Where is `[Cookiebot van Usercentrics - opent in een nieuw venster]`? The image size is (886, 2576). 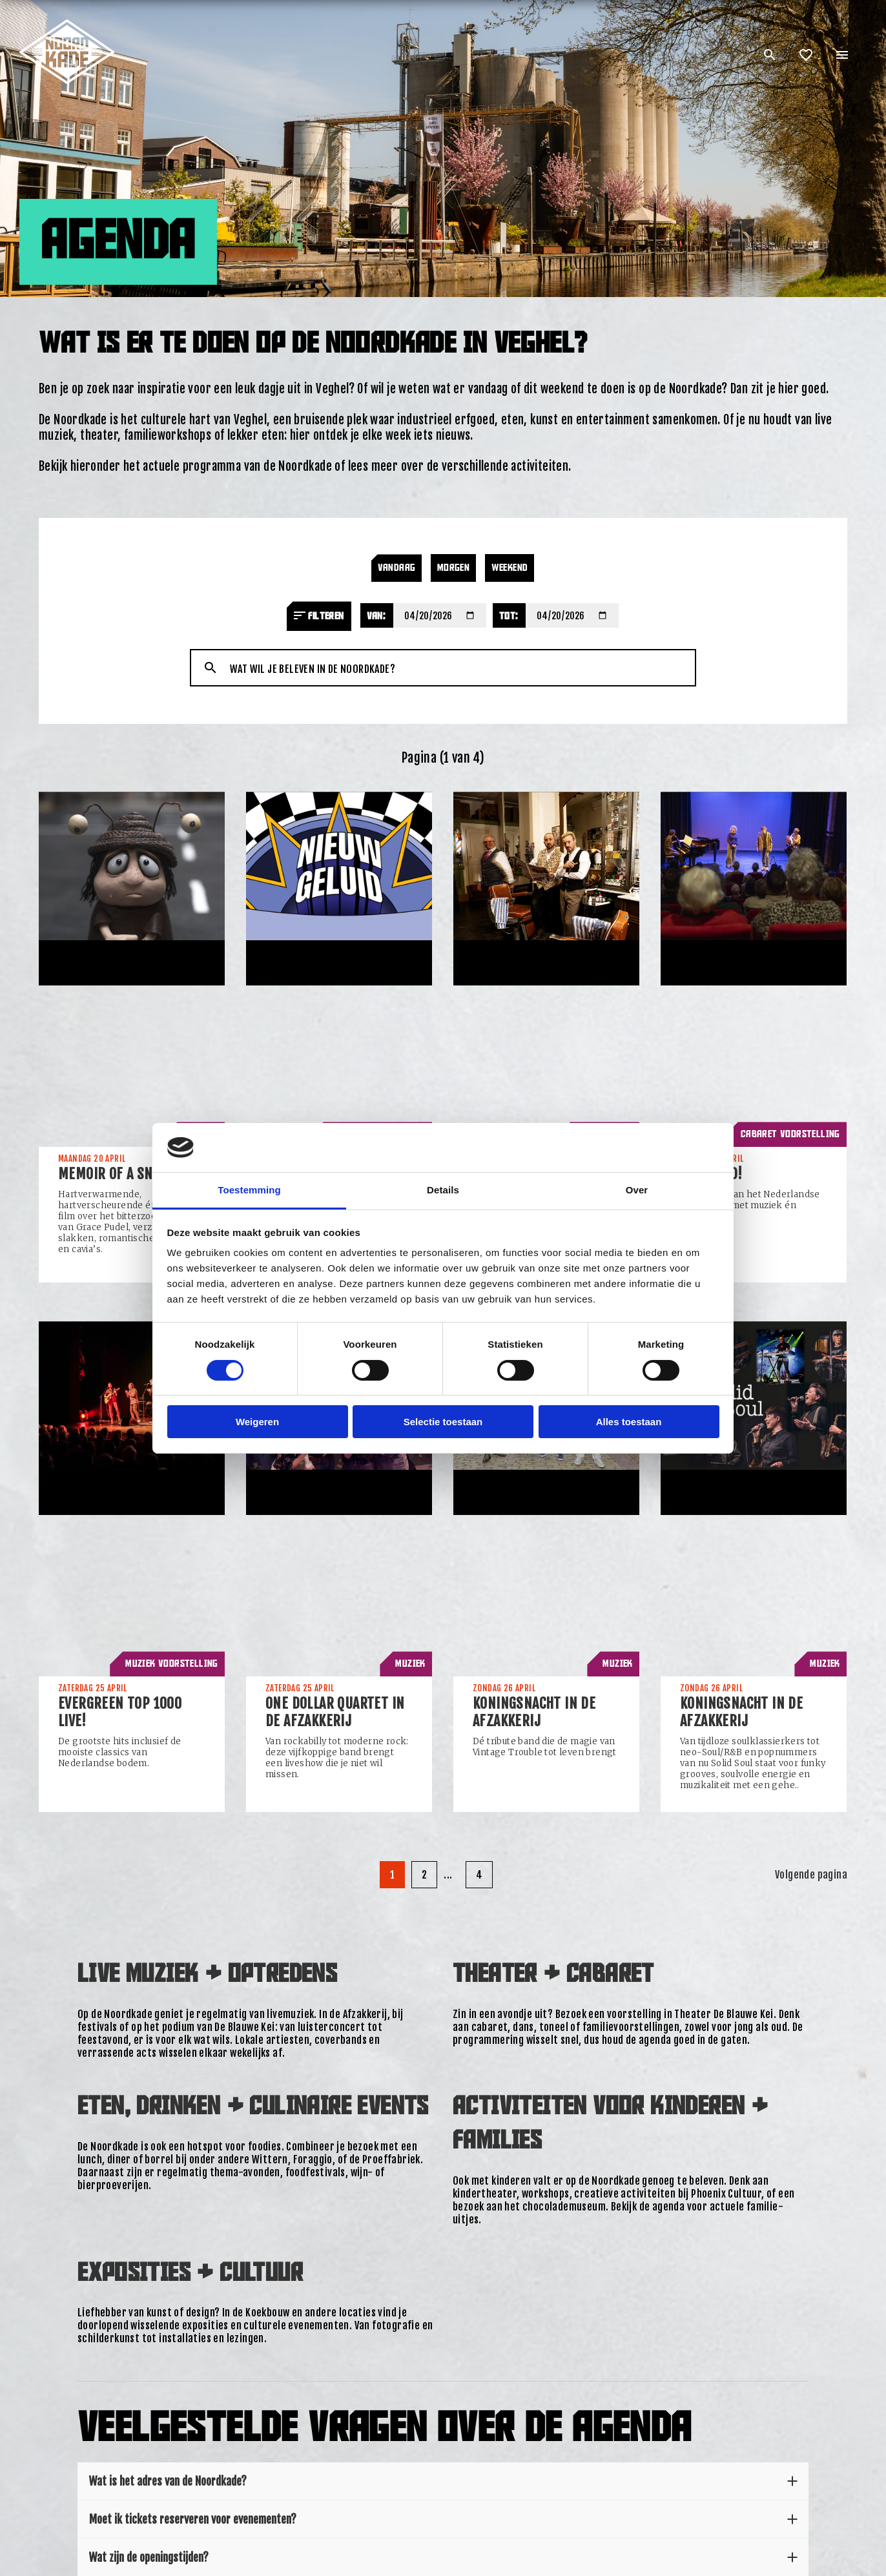 [Cookiebot van Usercentrics - opent in een nieuw venster] is located at coordinates (662, 1147).